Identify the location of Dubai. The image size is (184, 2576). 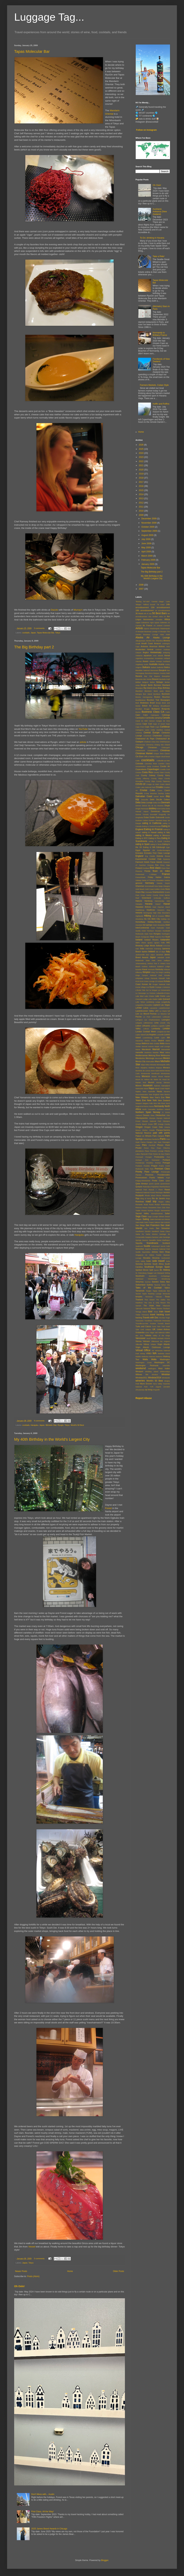
(146, 817).